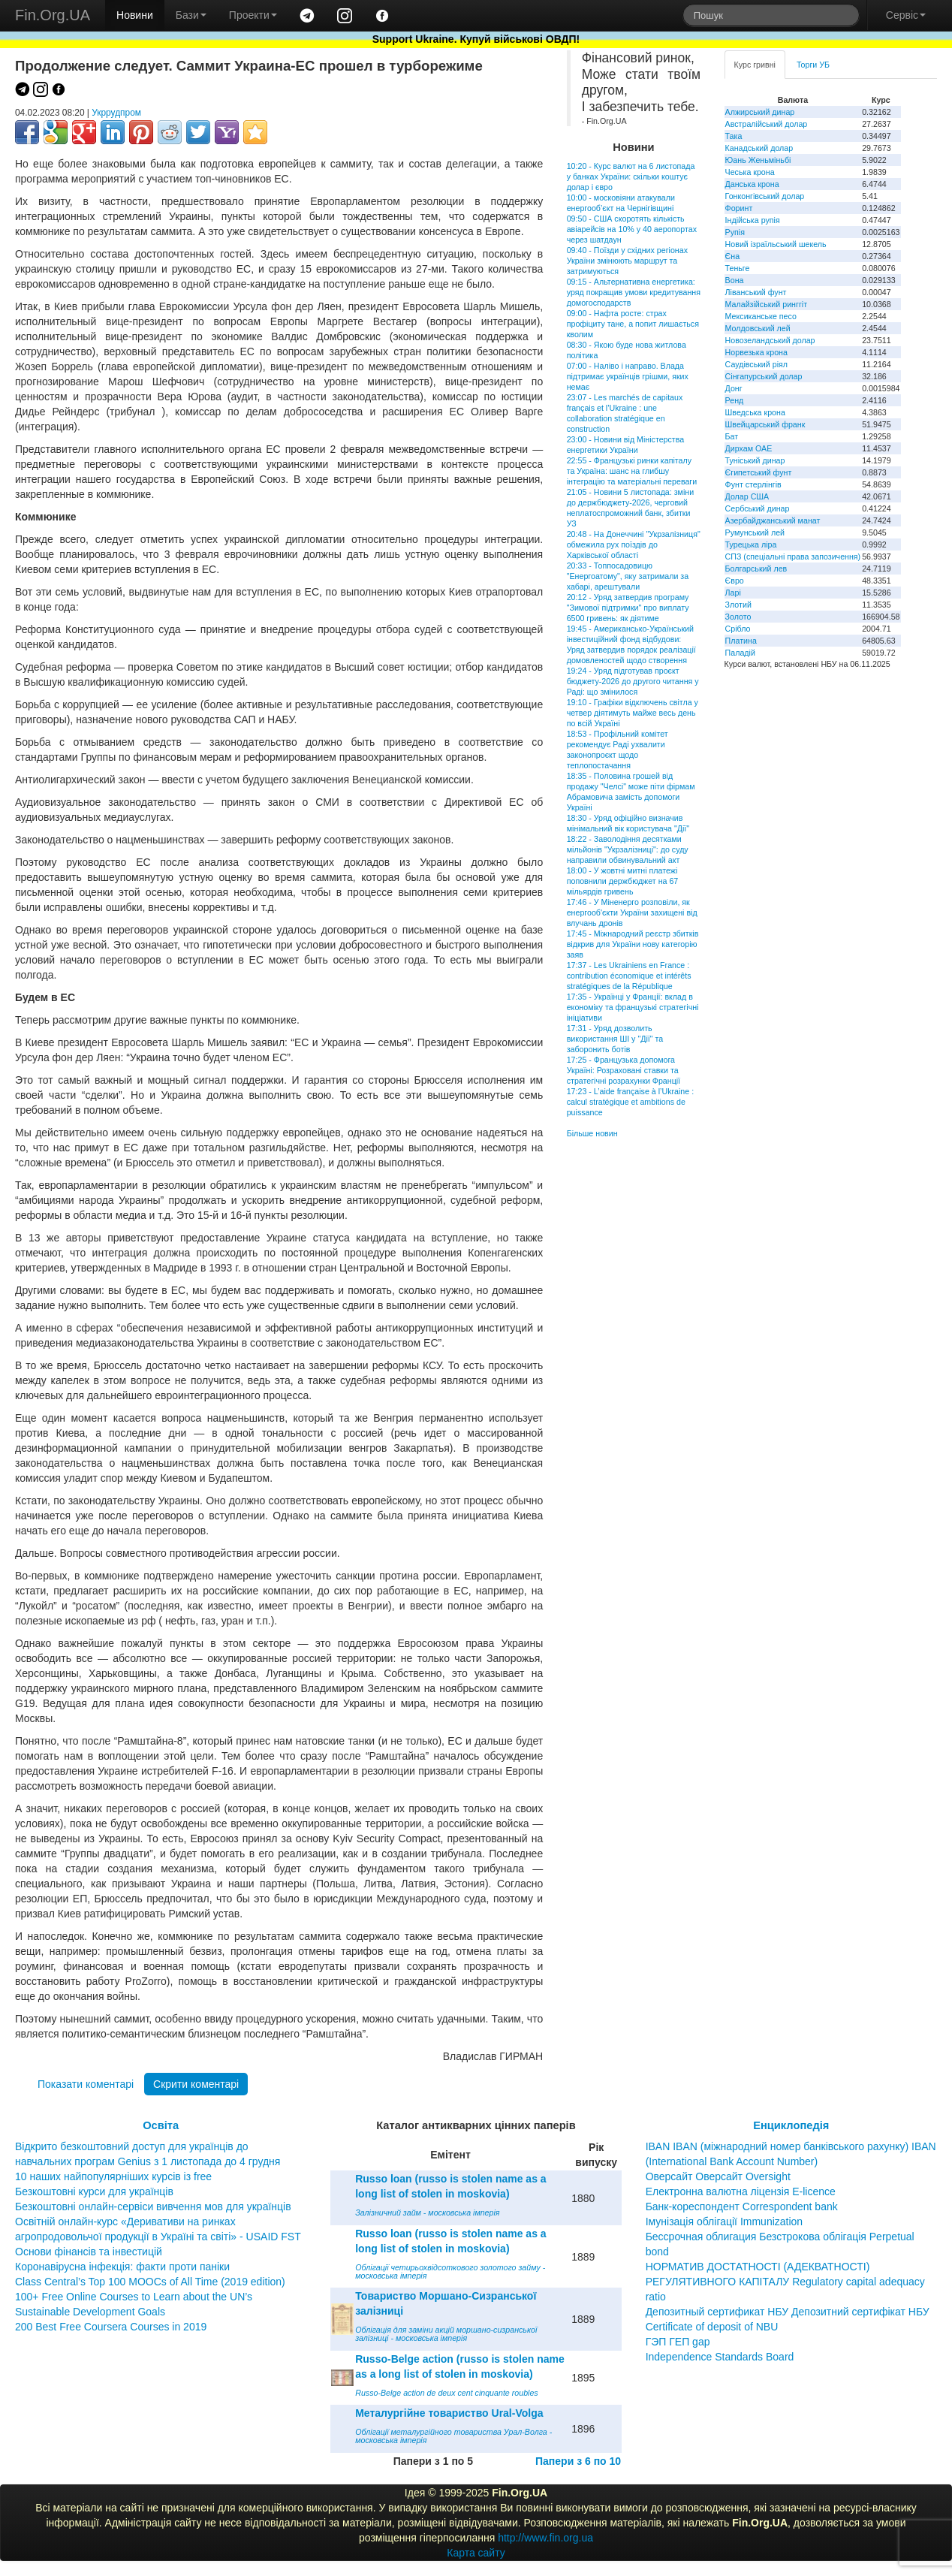 This screenshot has width=952, height=2576. I want to click on Сербський динар, so click(757, 508).